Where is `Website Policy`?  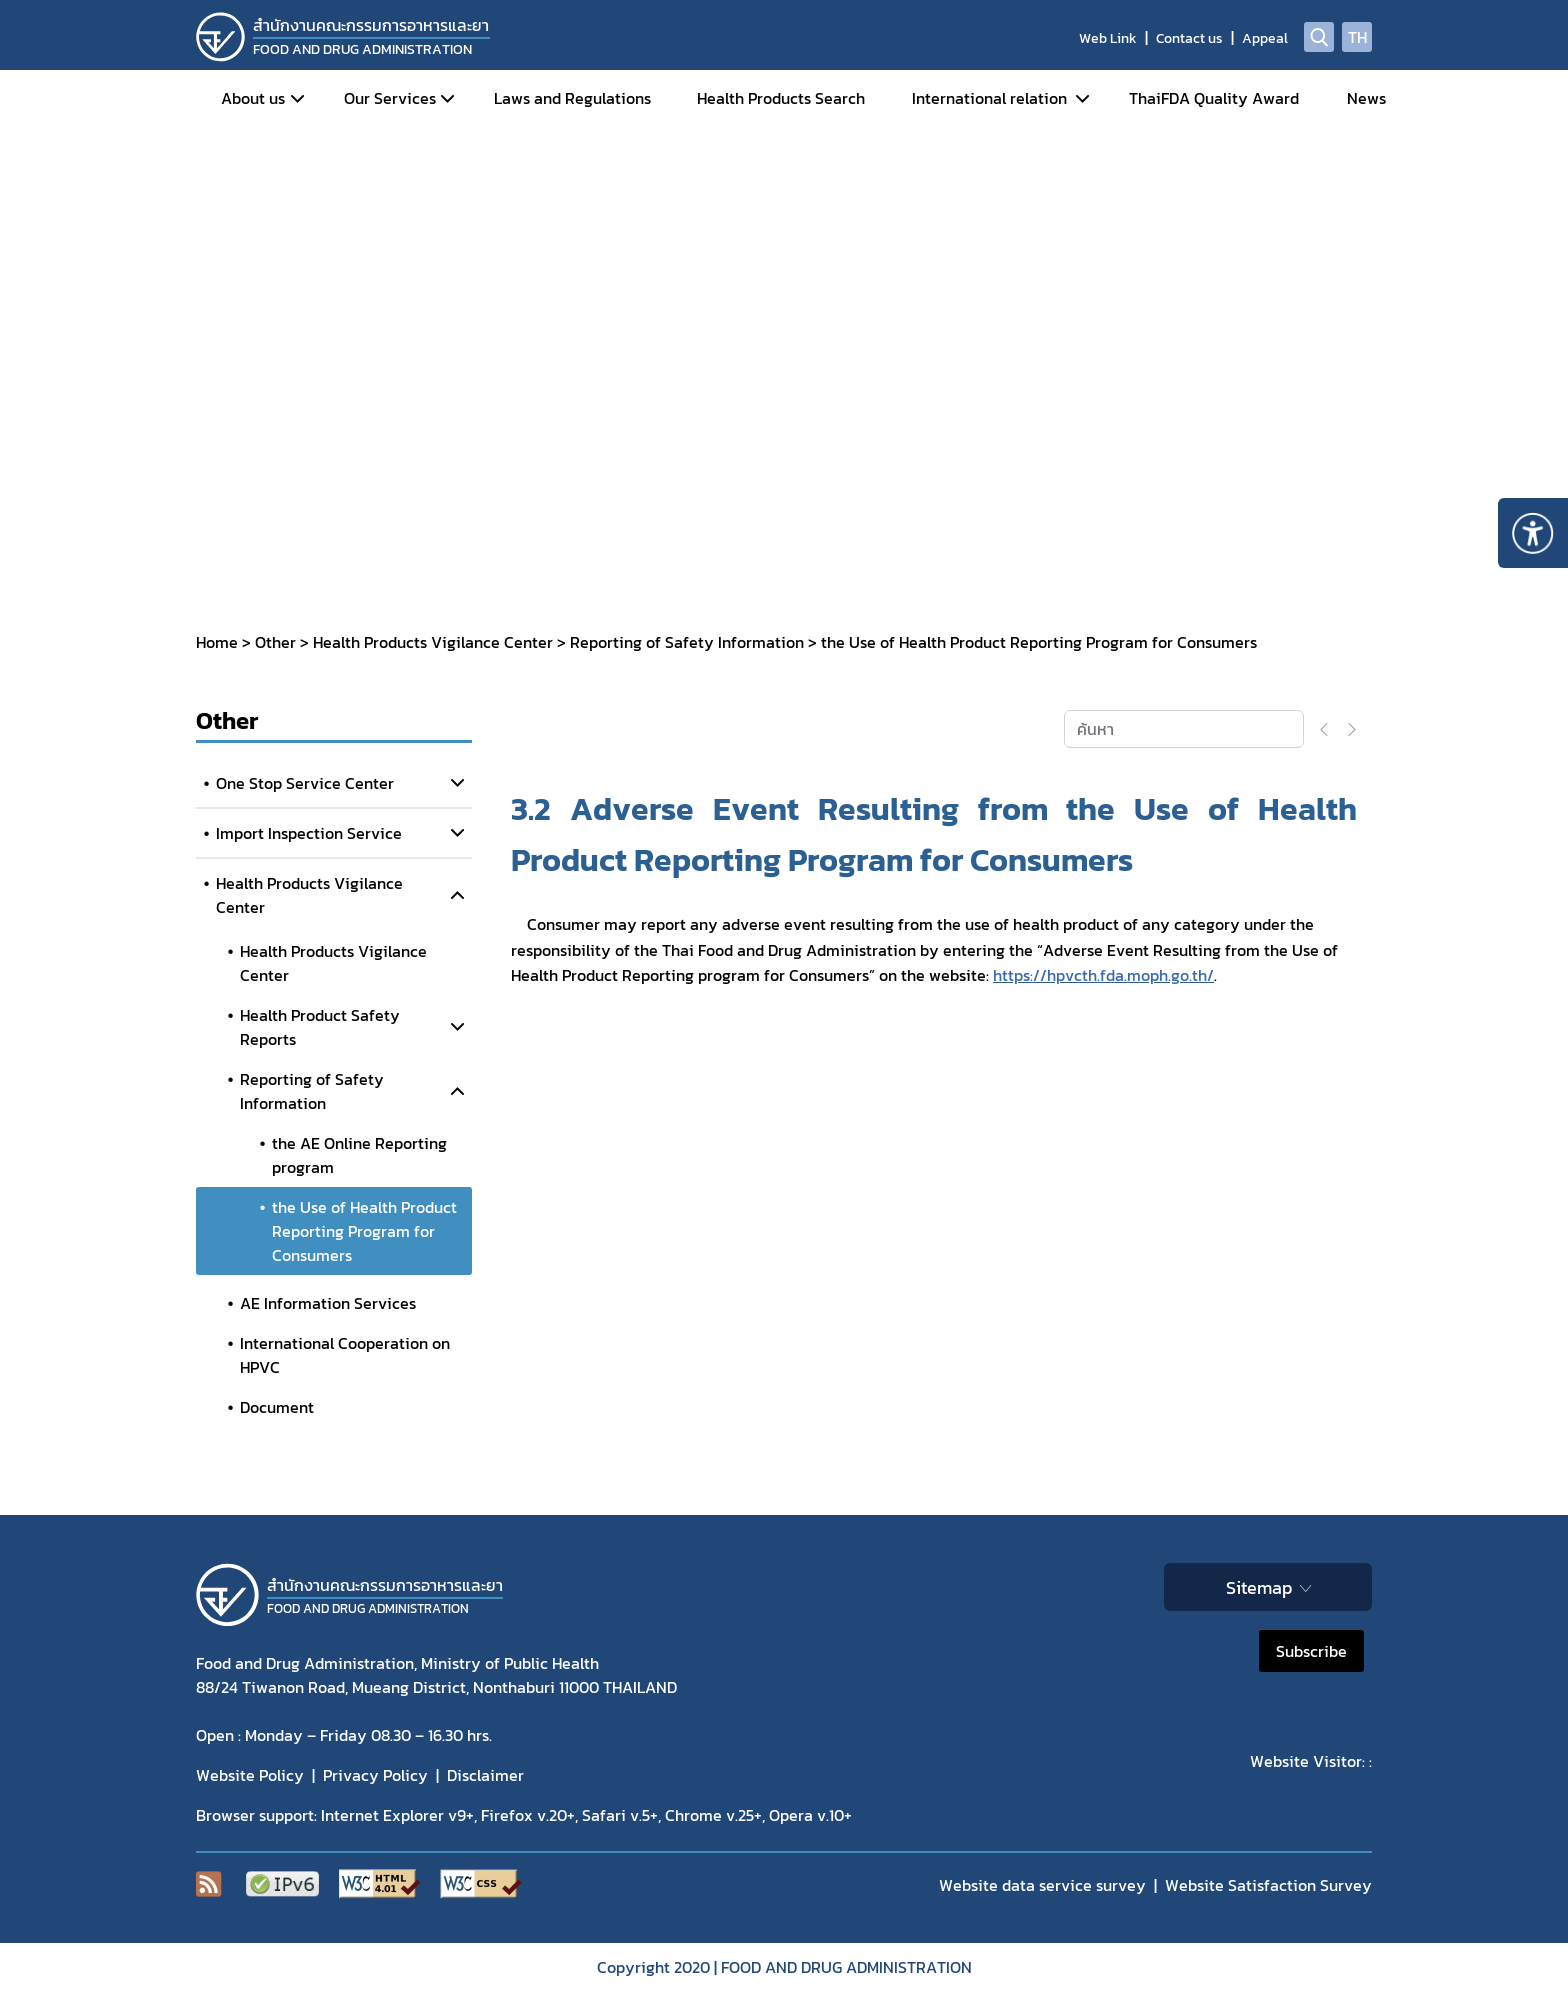 Website Policy is located at coordinates (250, 1775).